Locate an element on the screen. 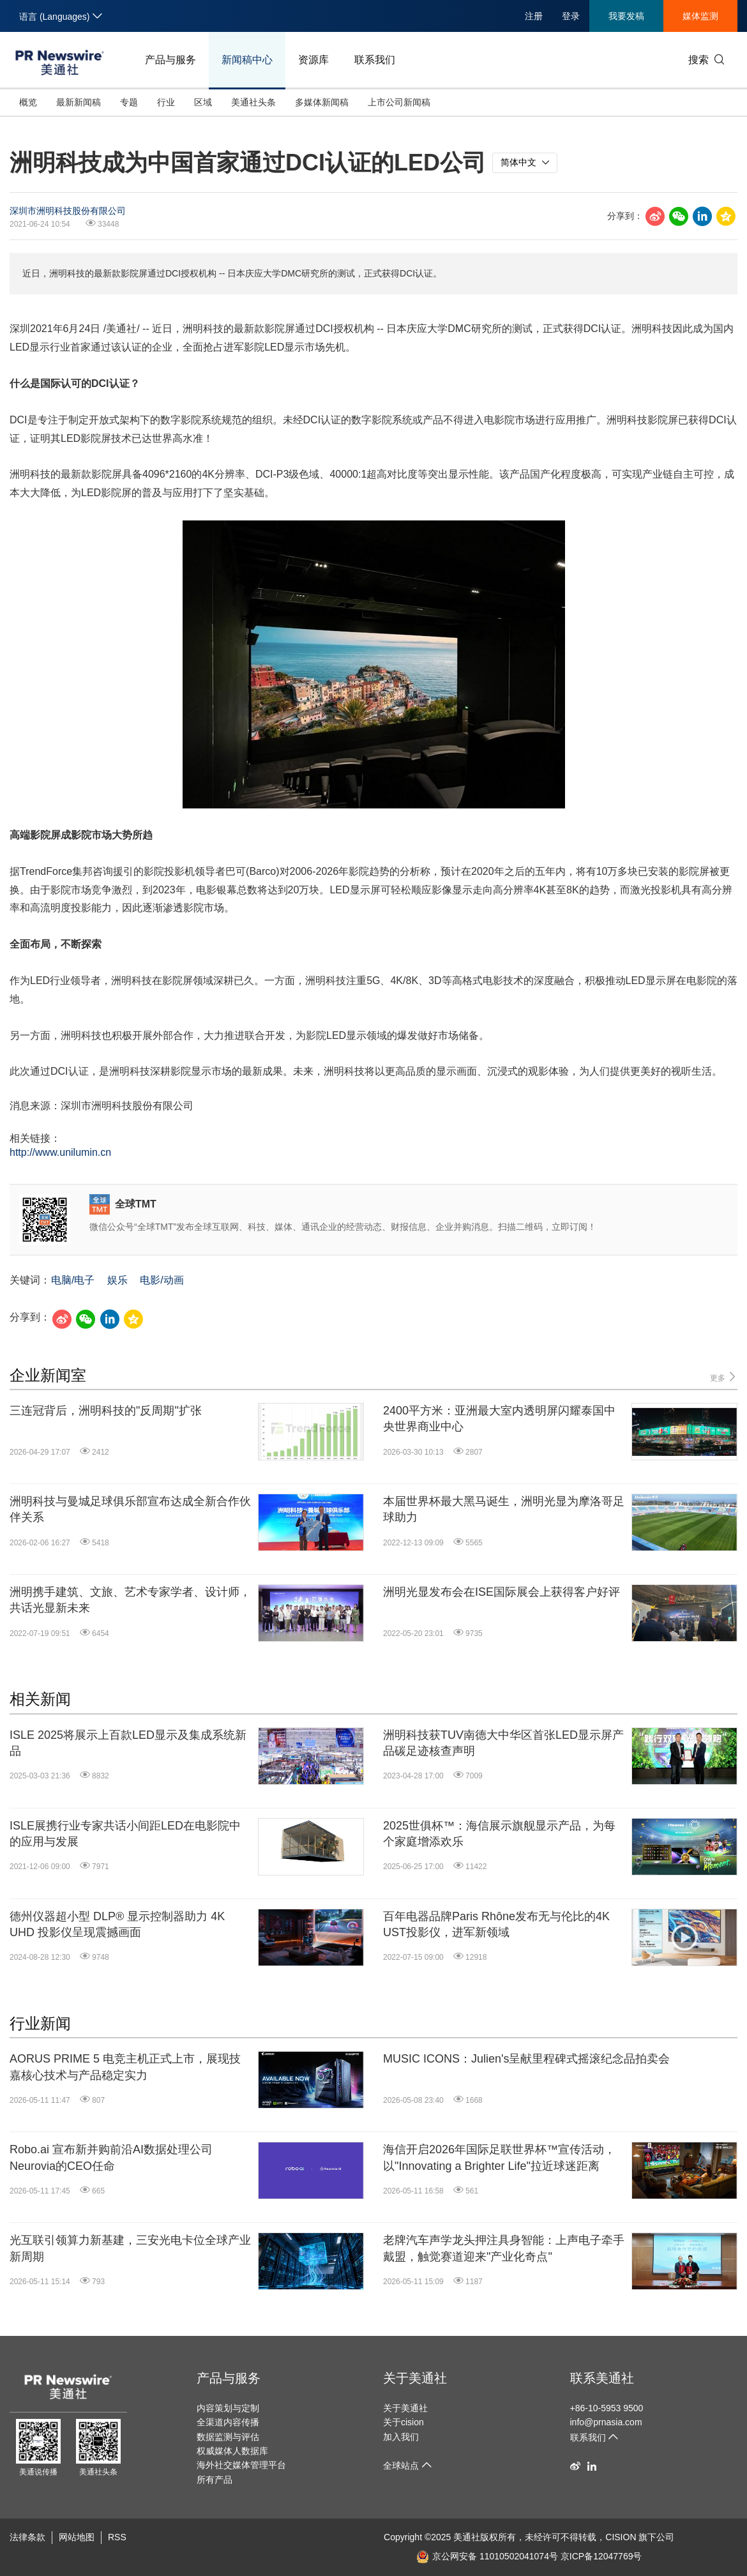 The image size is (747, 2576). 区域 is located at coordinates (203, 102).